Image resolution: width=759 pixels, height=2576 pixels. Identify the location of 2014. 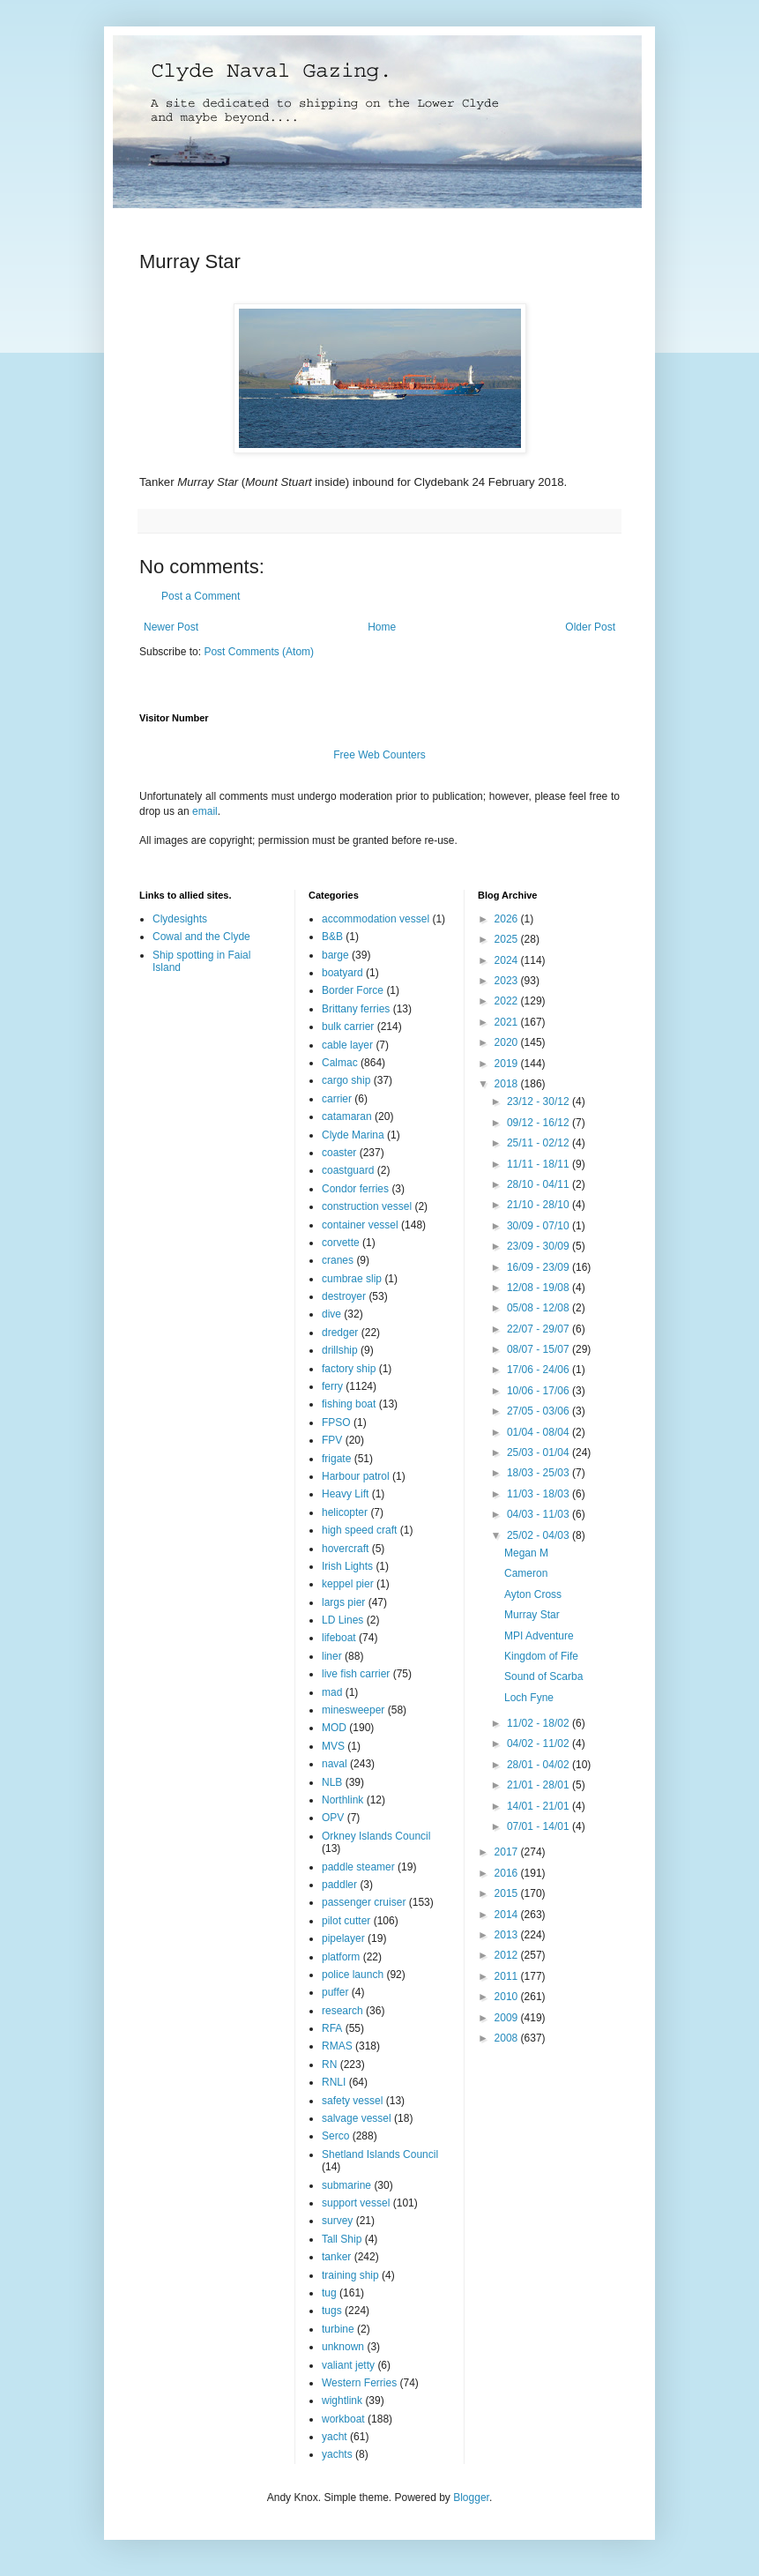
(508, 1914).